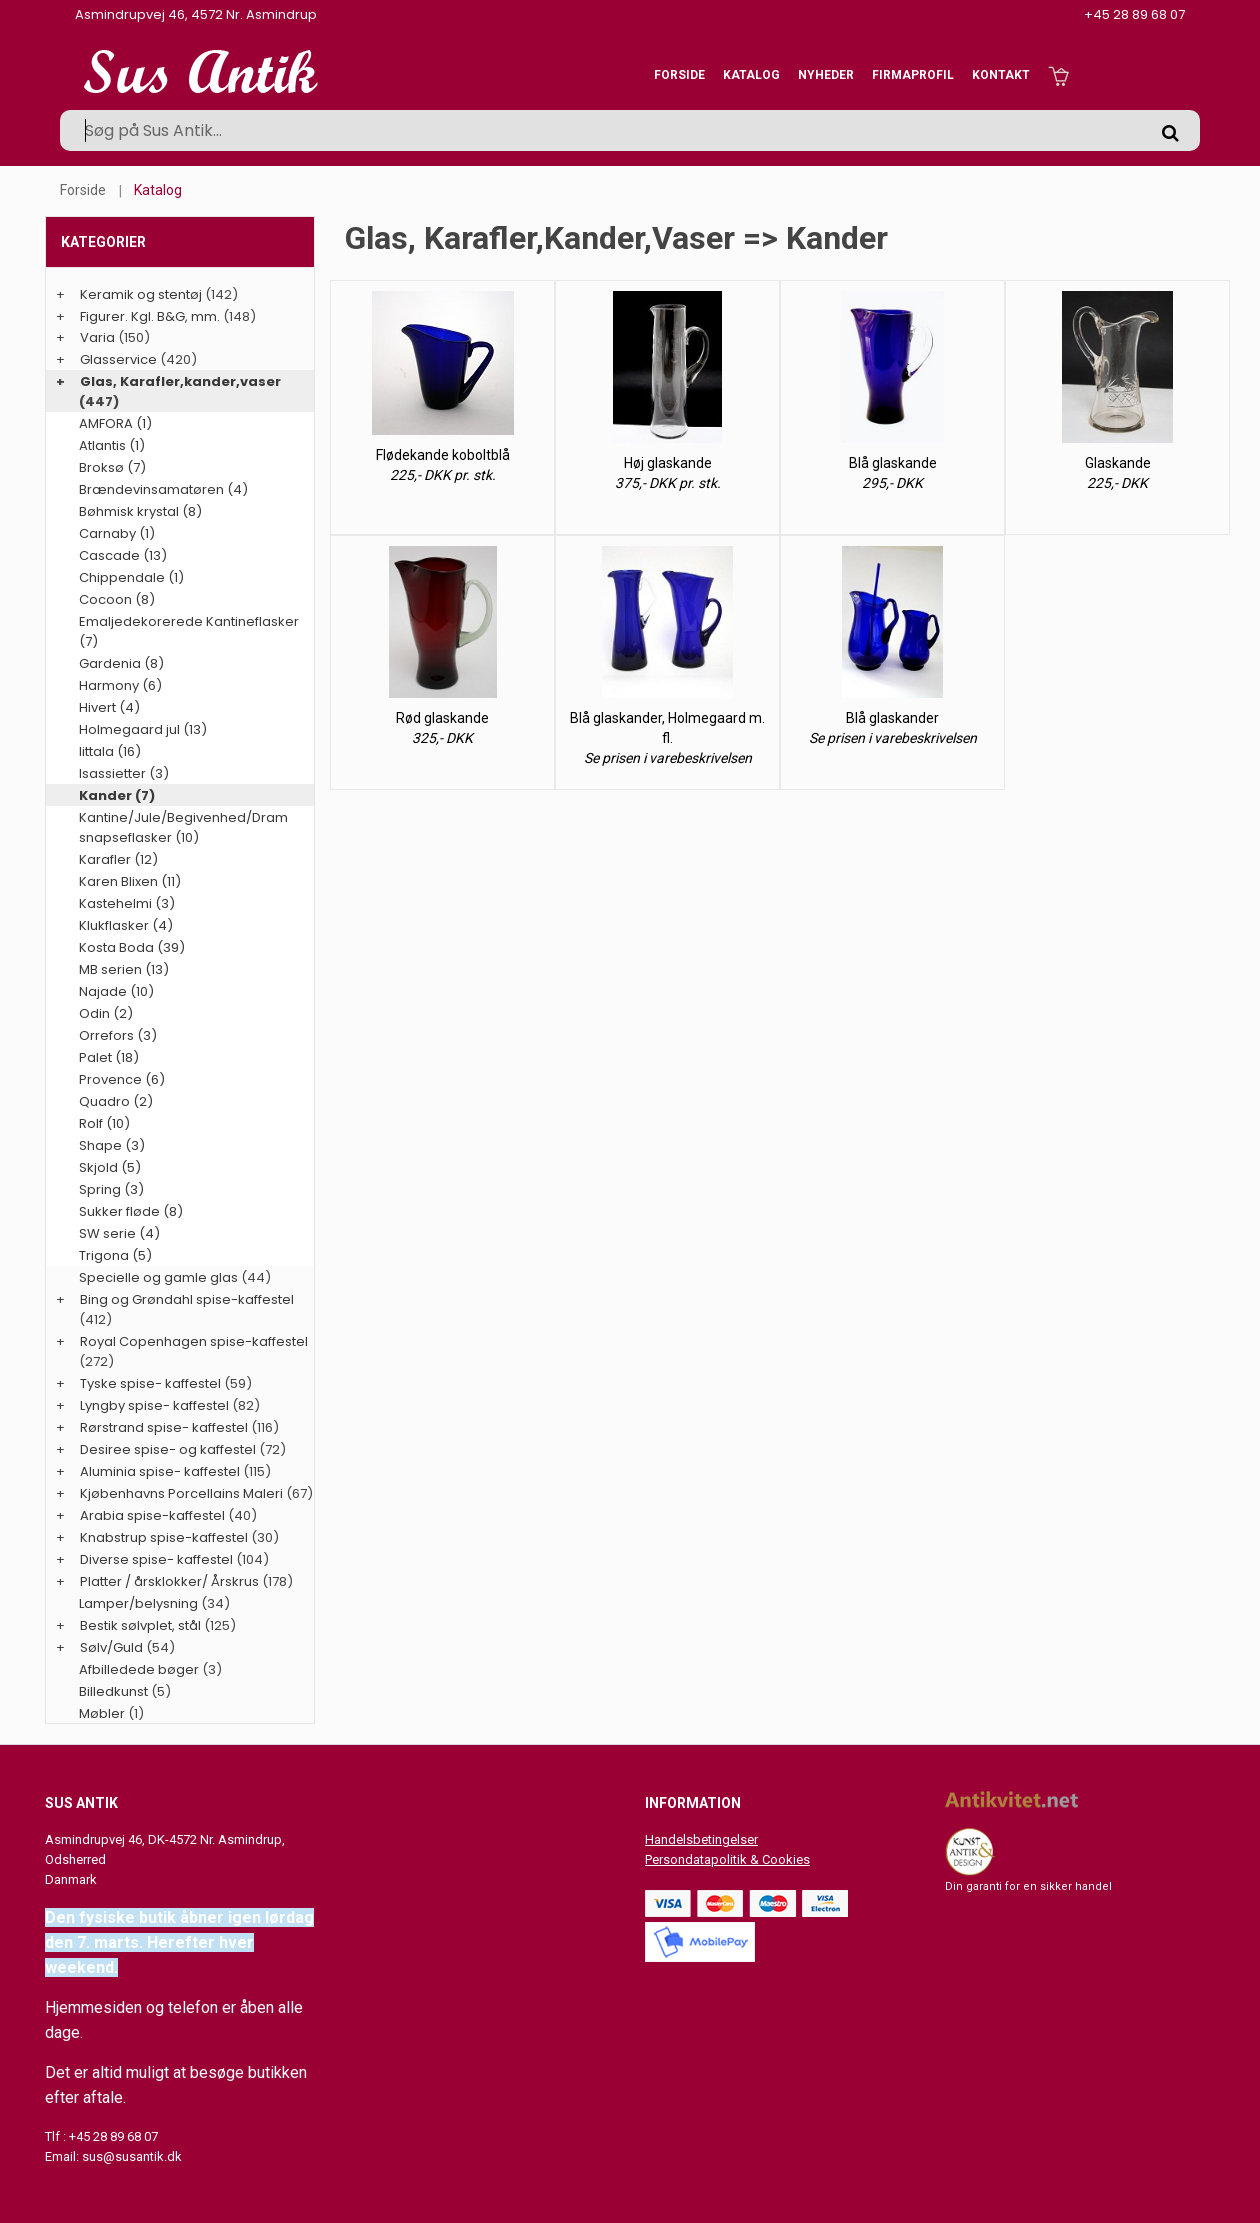  Describe the element at coordinates (116, 991) in the screenshot. I see `Najade (10)` at that location.